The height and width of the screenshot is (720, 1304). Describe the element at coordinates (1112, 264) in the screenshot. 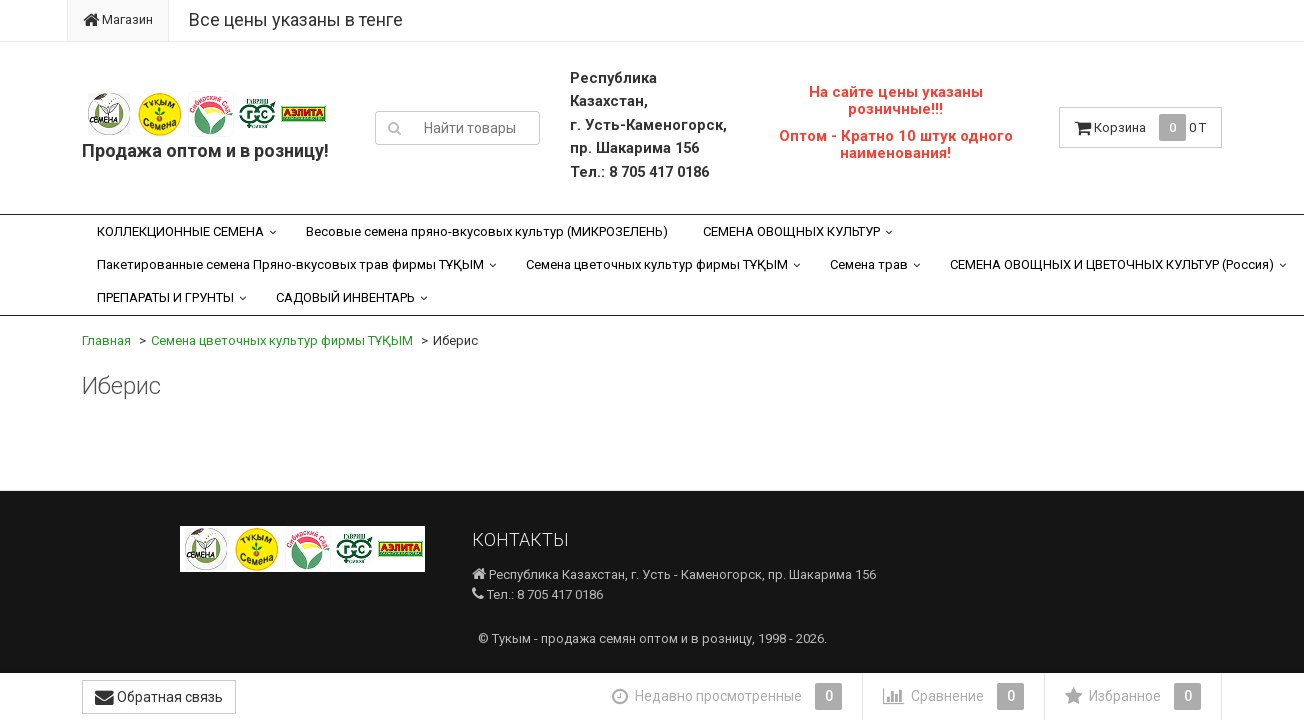

I see `СЕМЕНА ОВОЩНЫХ И ЦВЕТОЧНЫХ КУЛЬТУР (Россия)` at that location.